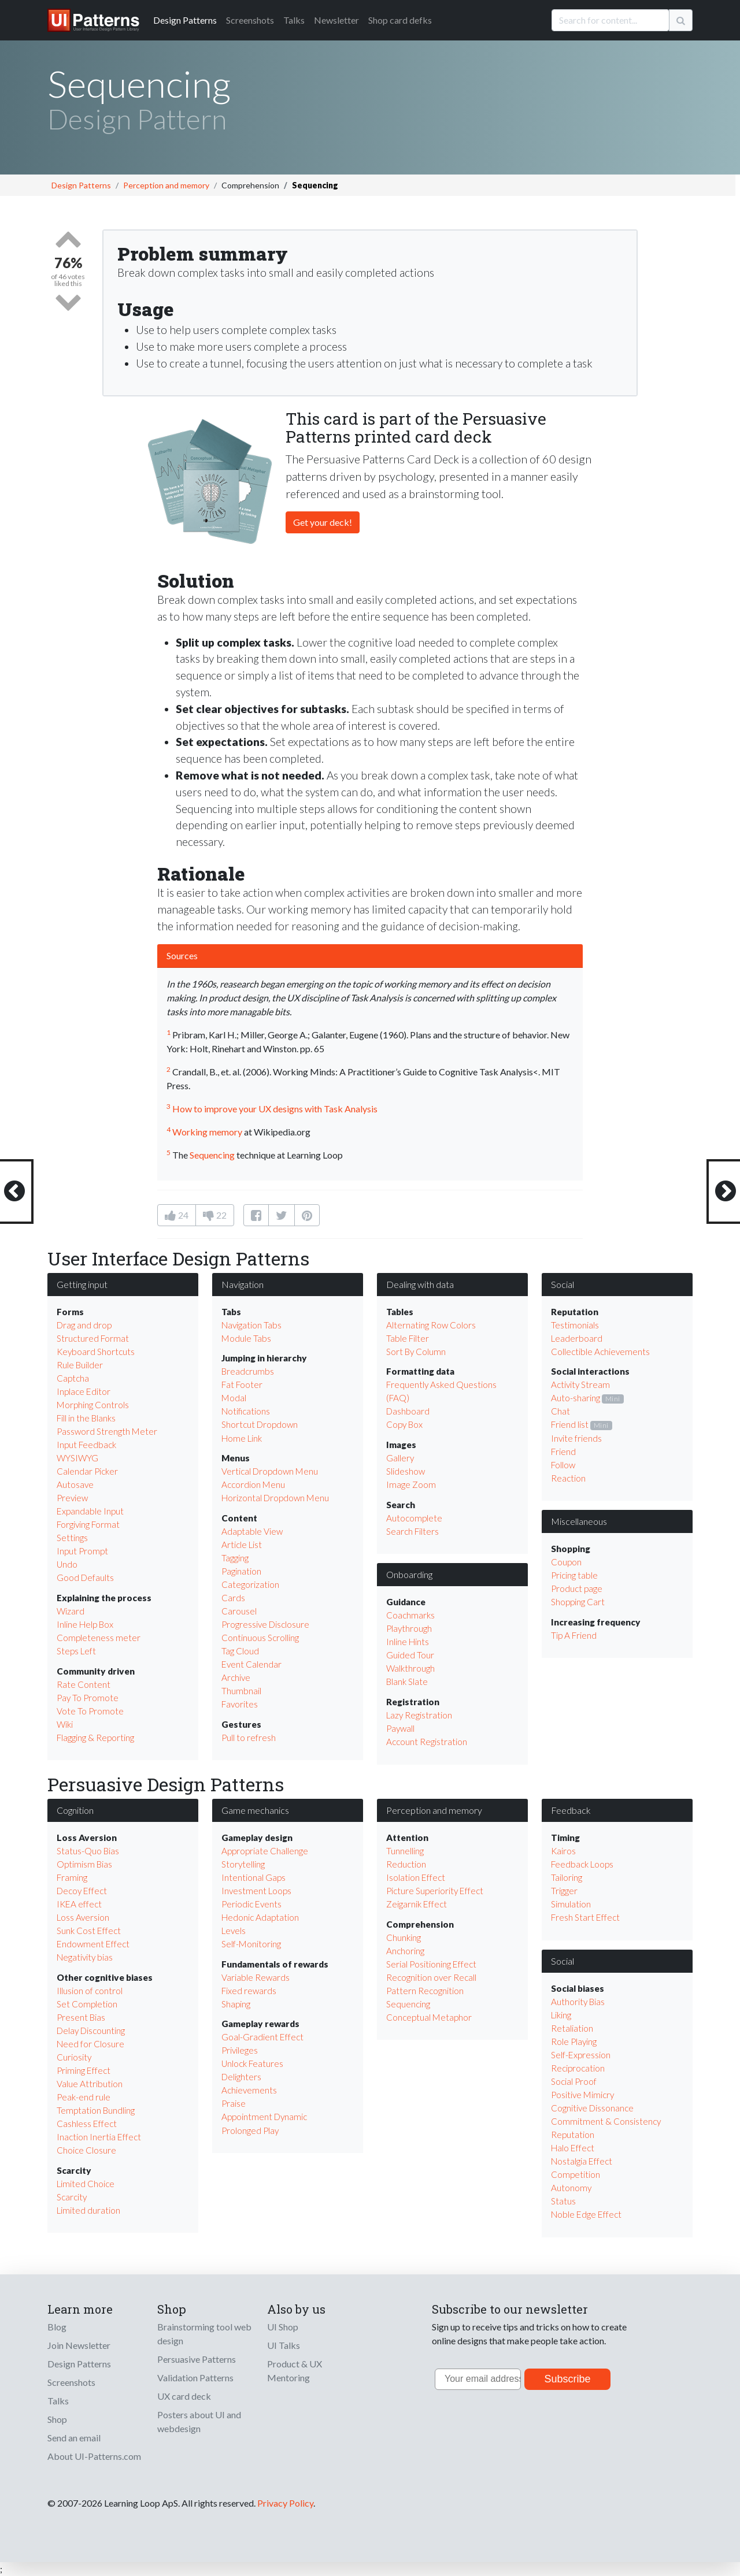 The image size is (740, 2576). Describe the element at coordinates (570, 1424) in the screenshot. I see `Friend list` at that location.